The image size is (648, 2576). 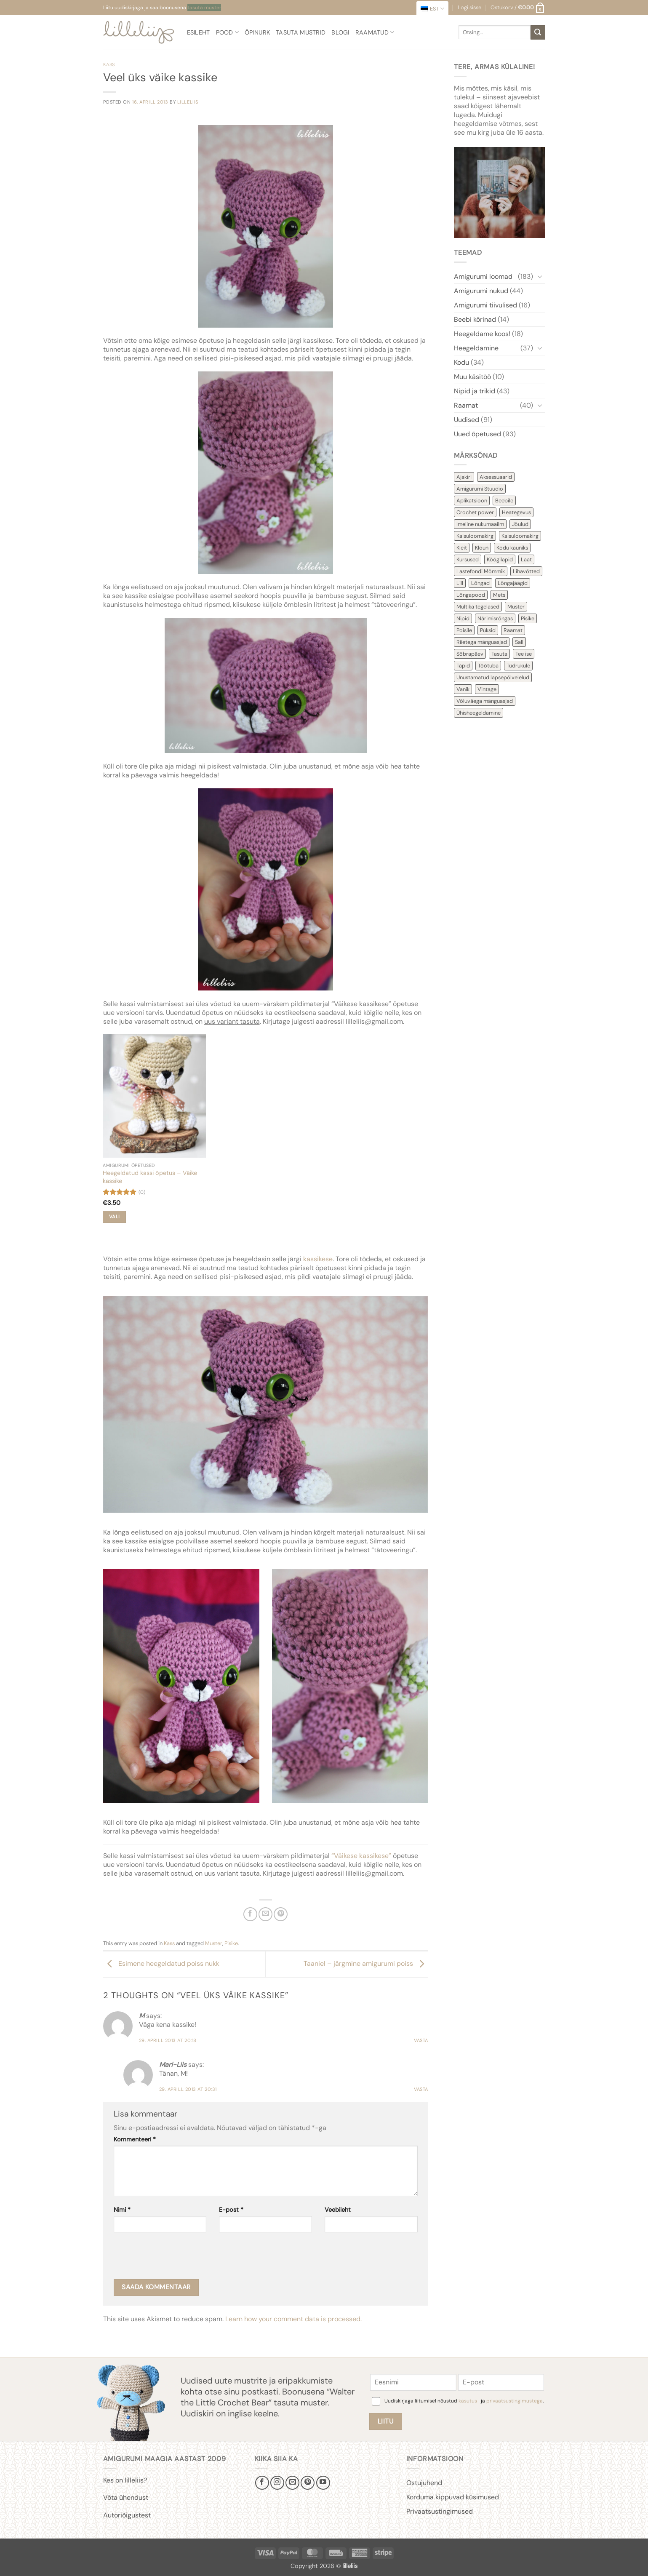 I want to click on Veebileht, so click(x=338, y=2209).